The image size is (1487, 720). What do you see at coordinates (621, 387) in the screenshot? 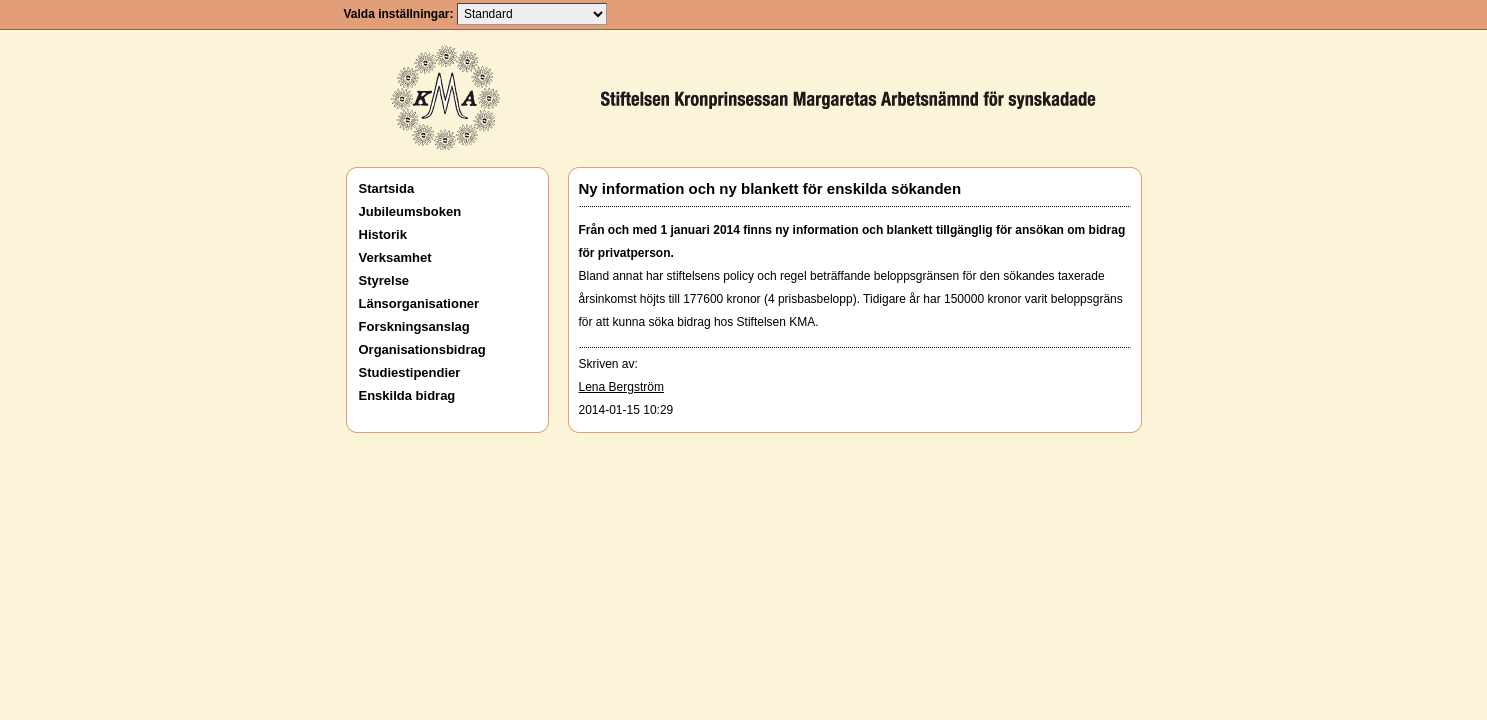
I see `Lena Bergström` at bounding box center [621, 387].